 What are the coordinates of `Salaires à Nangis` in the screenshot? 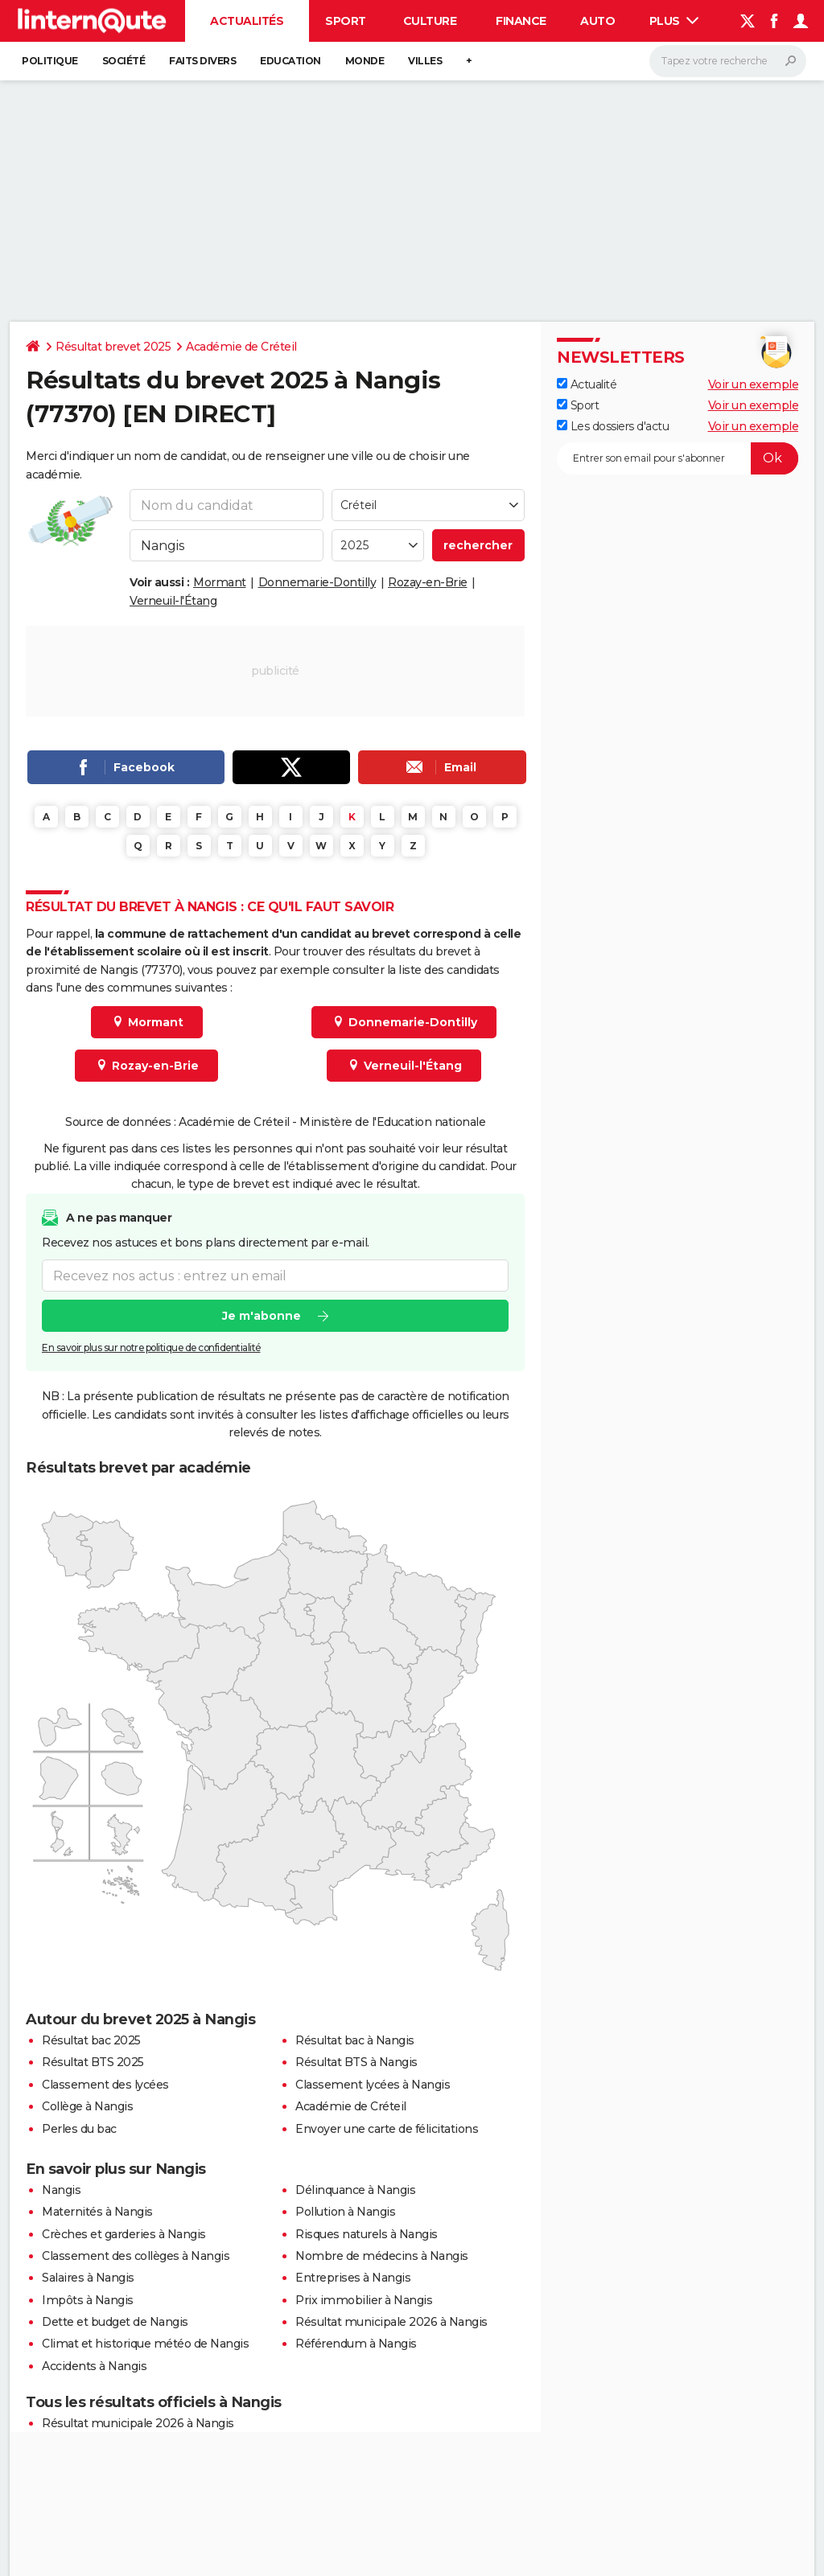 It's located at (88, 2277).